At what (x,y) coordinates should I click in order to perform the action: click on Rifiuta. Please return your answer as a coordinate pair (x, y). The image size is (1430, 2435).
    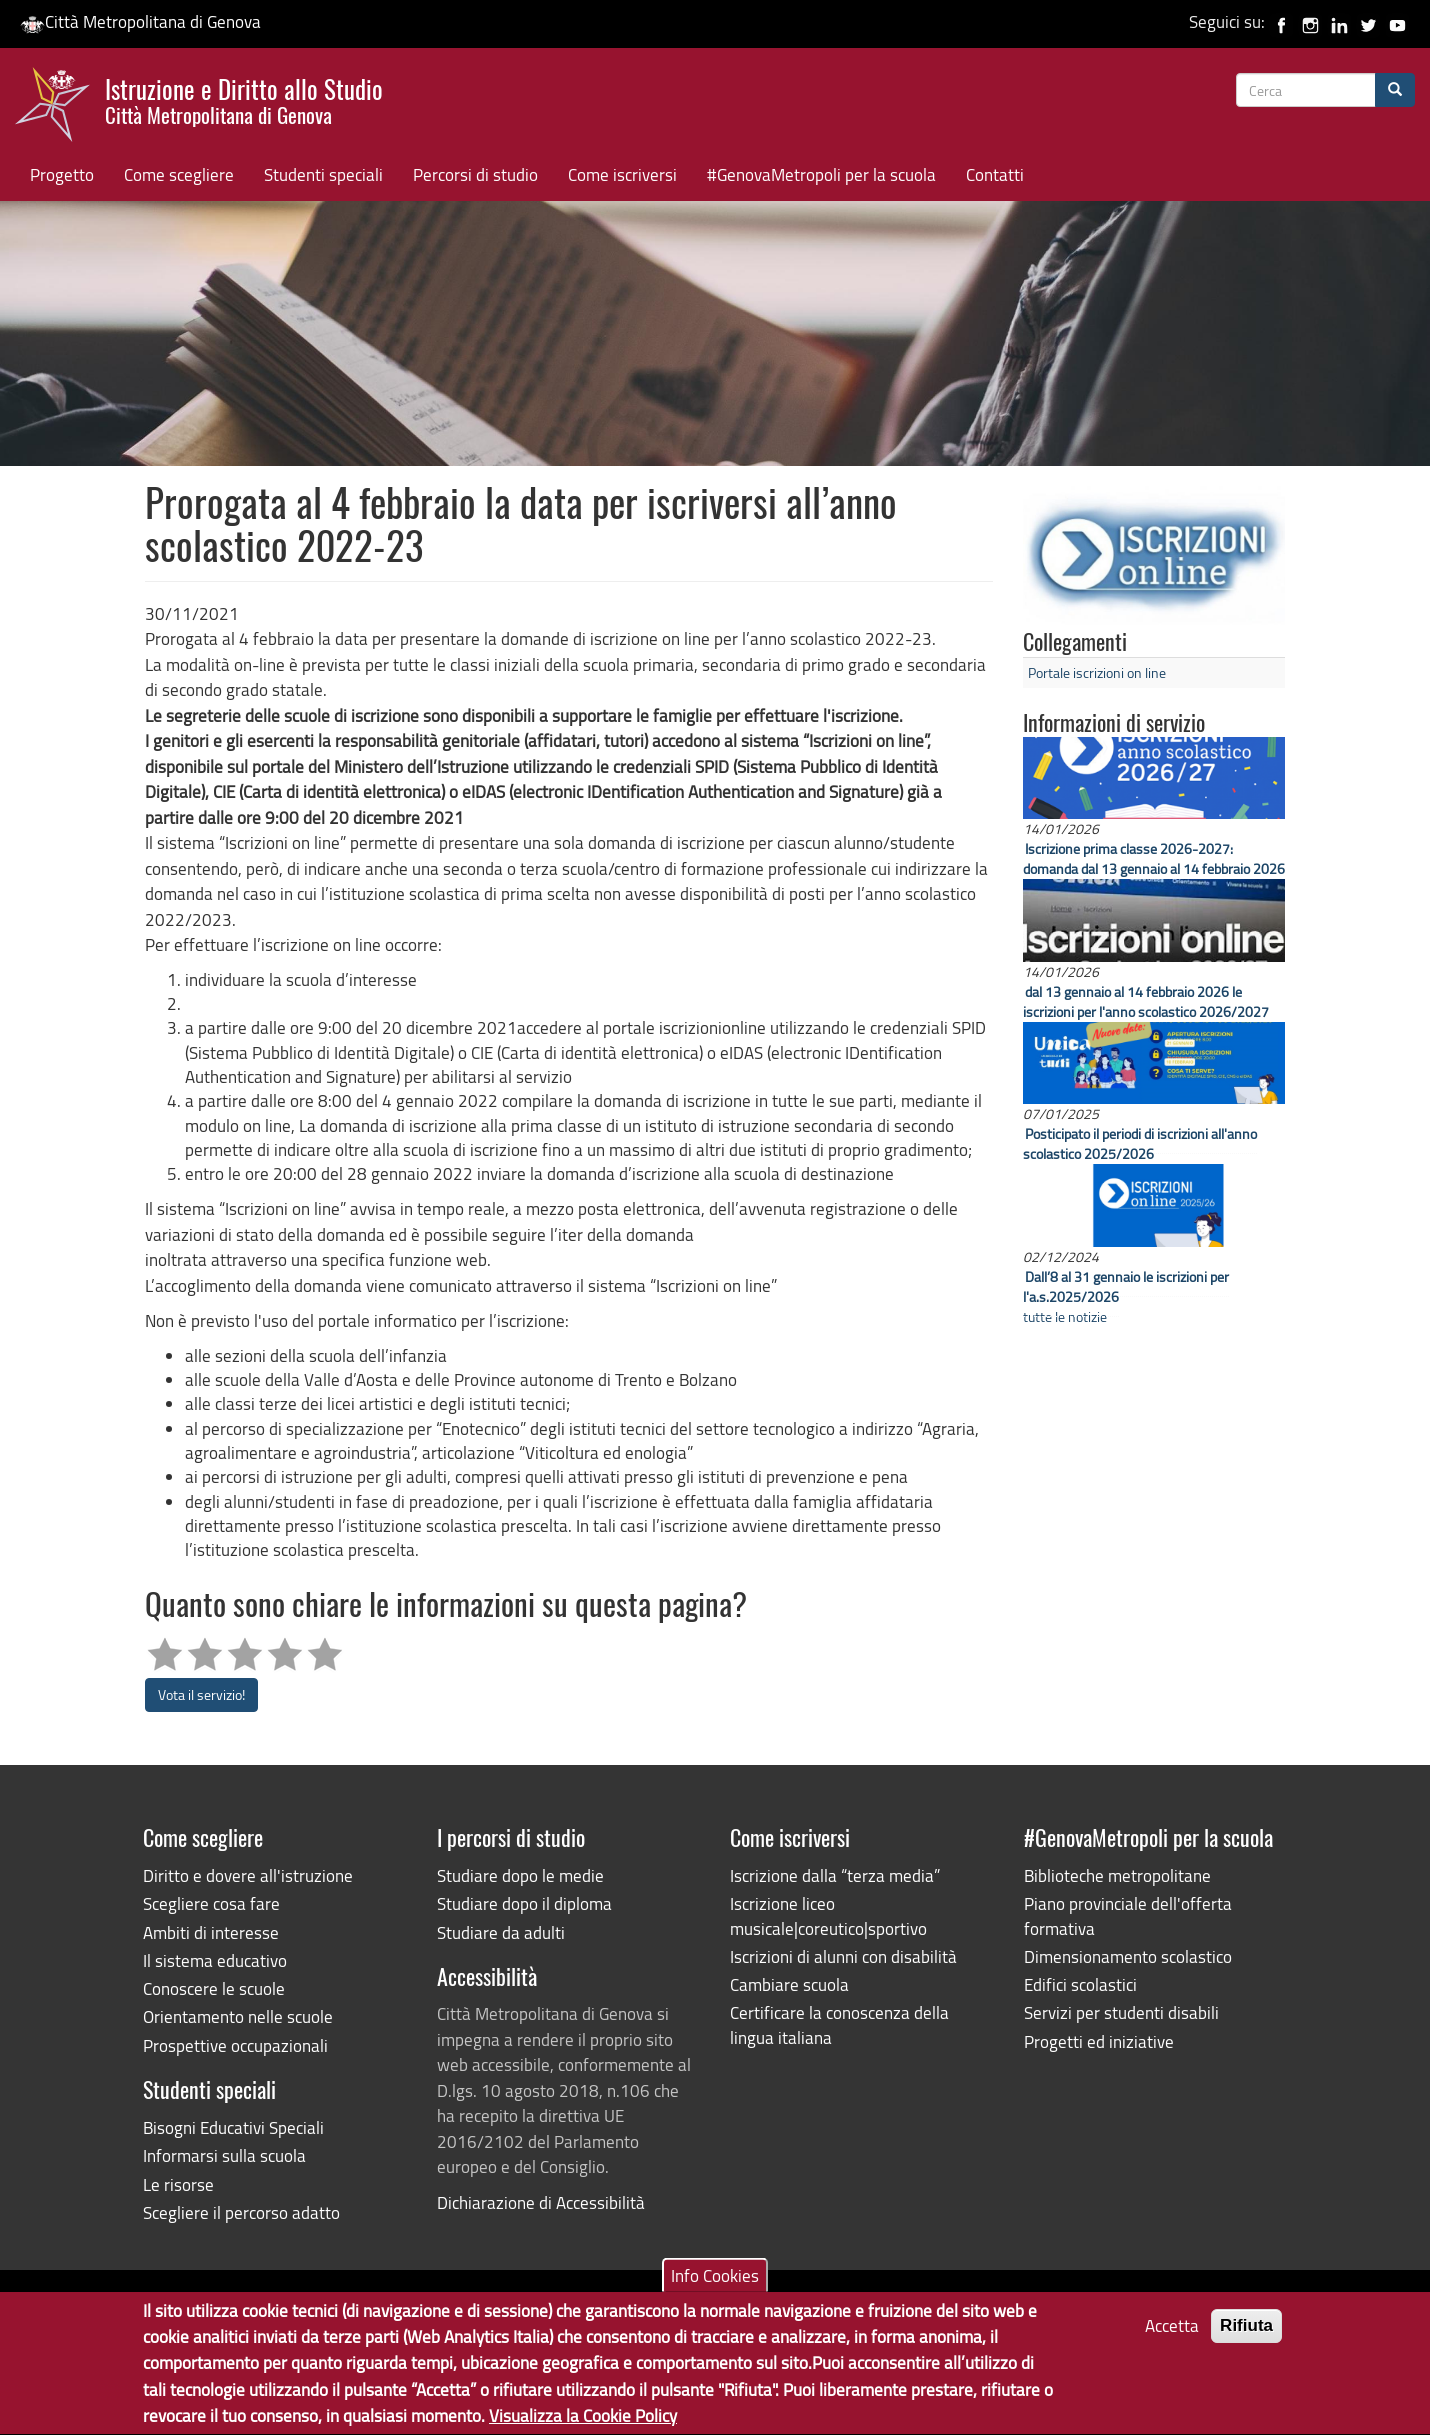
    Looking at the image, I should click on (1246, 2340).